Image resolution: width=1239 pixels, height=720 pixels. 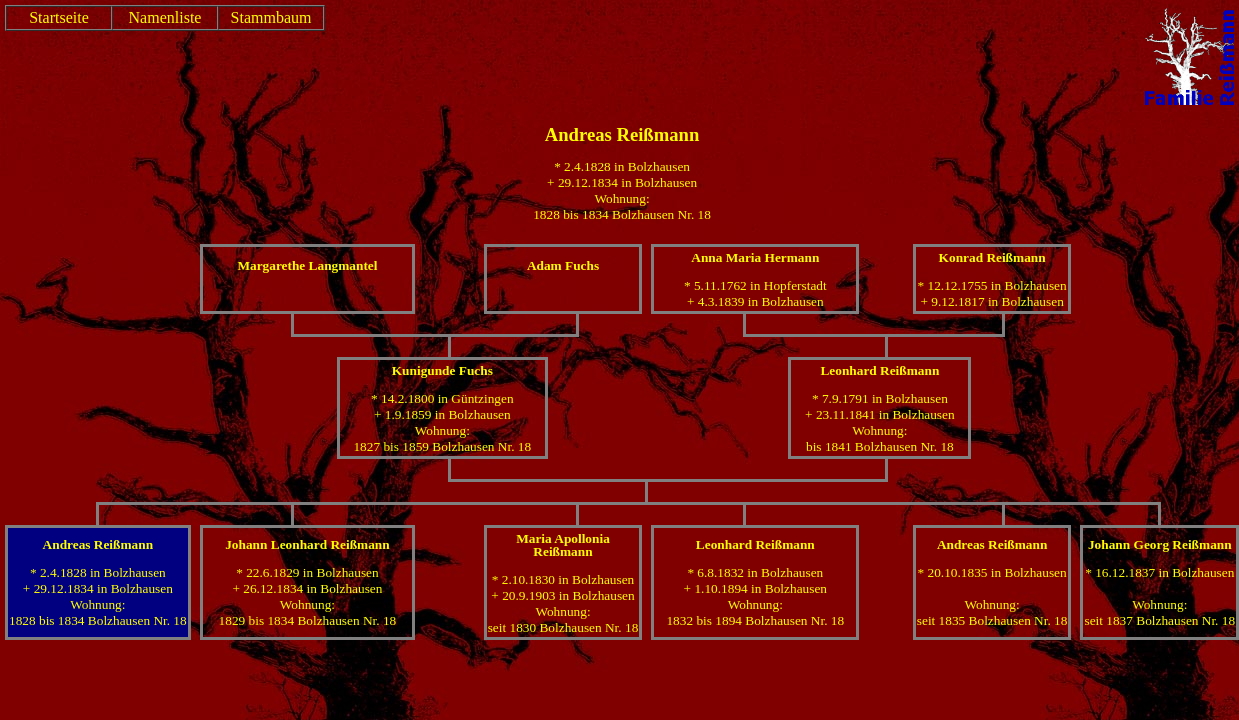 I want to click on Namenliste, so click(x=165, y=17).